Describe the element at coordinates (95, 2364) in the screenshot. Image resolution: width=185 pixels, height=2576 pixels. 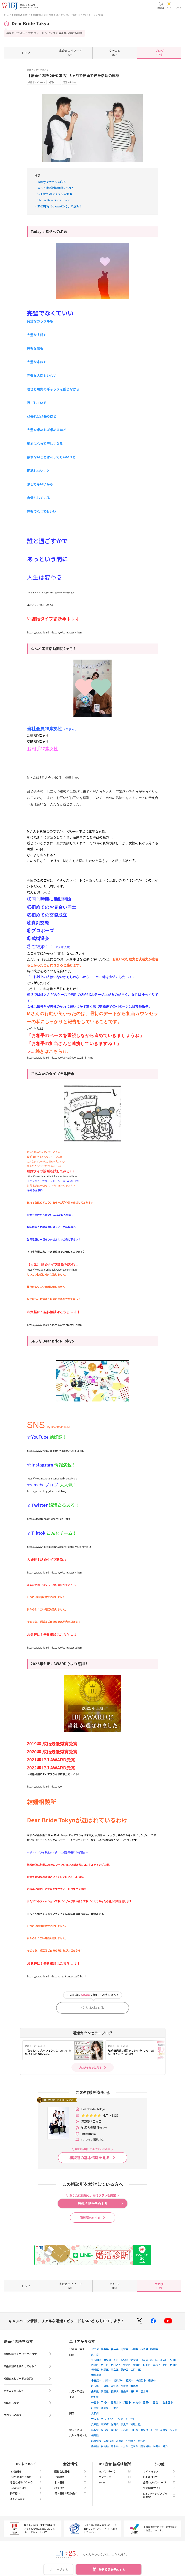
I see `目黒区` at that location.